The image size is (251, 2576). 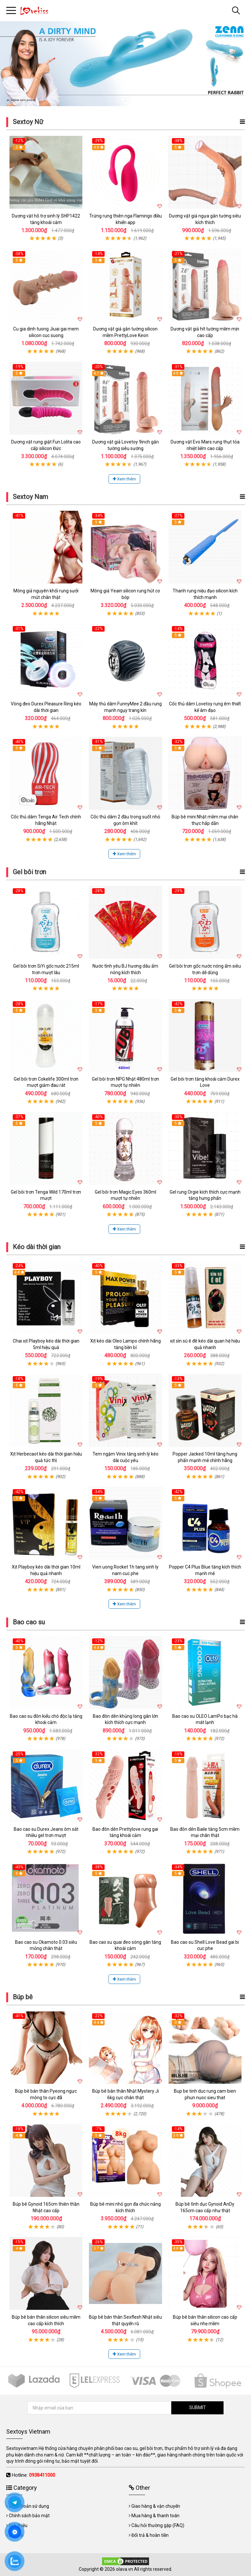 What do you see at coordinates (33, 2475) in the screenshot?
I see `Hotline:` at bounding box center [33, 2475].